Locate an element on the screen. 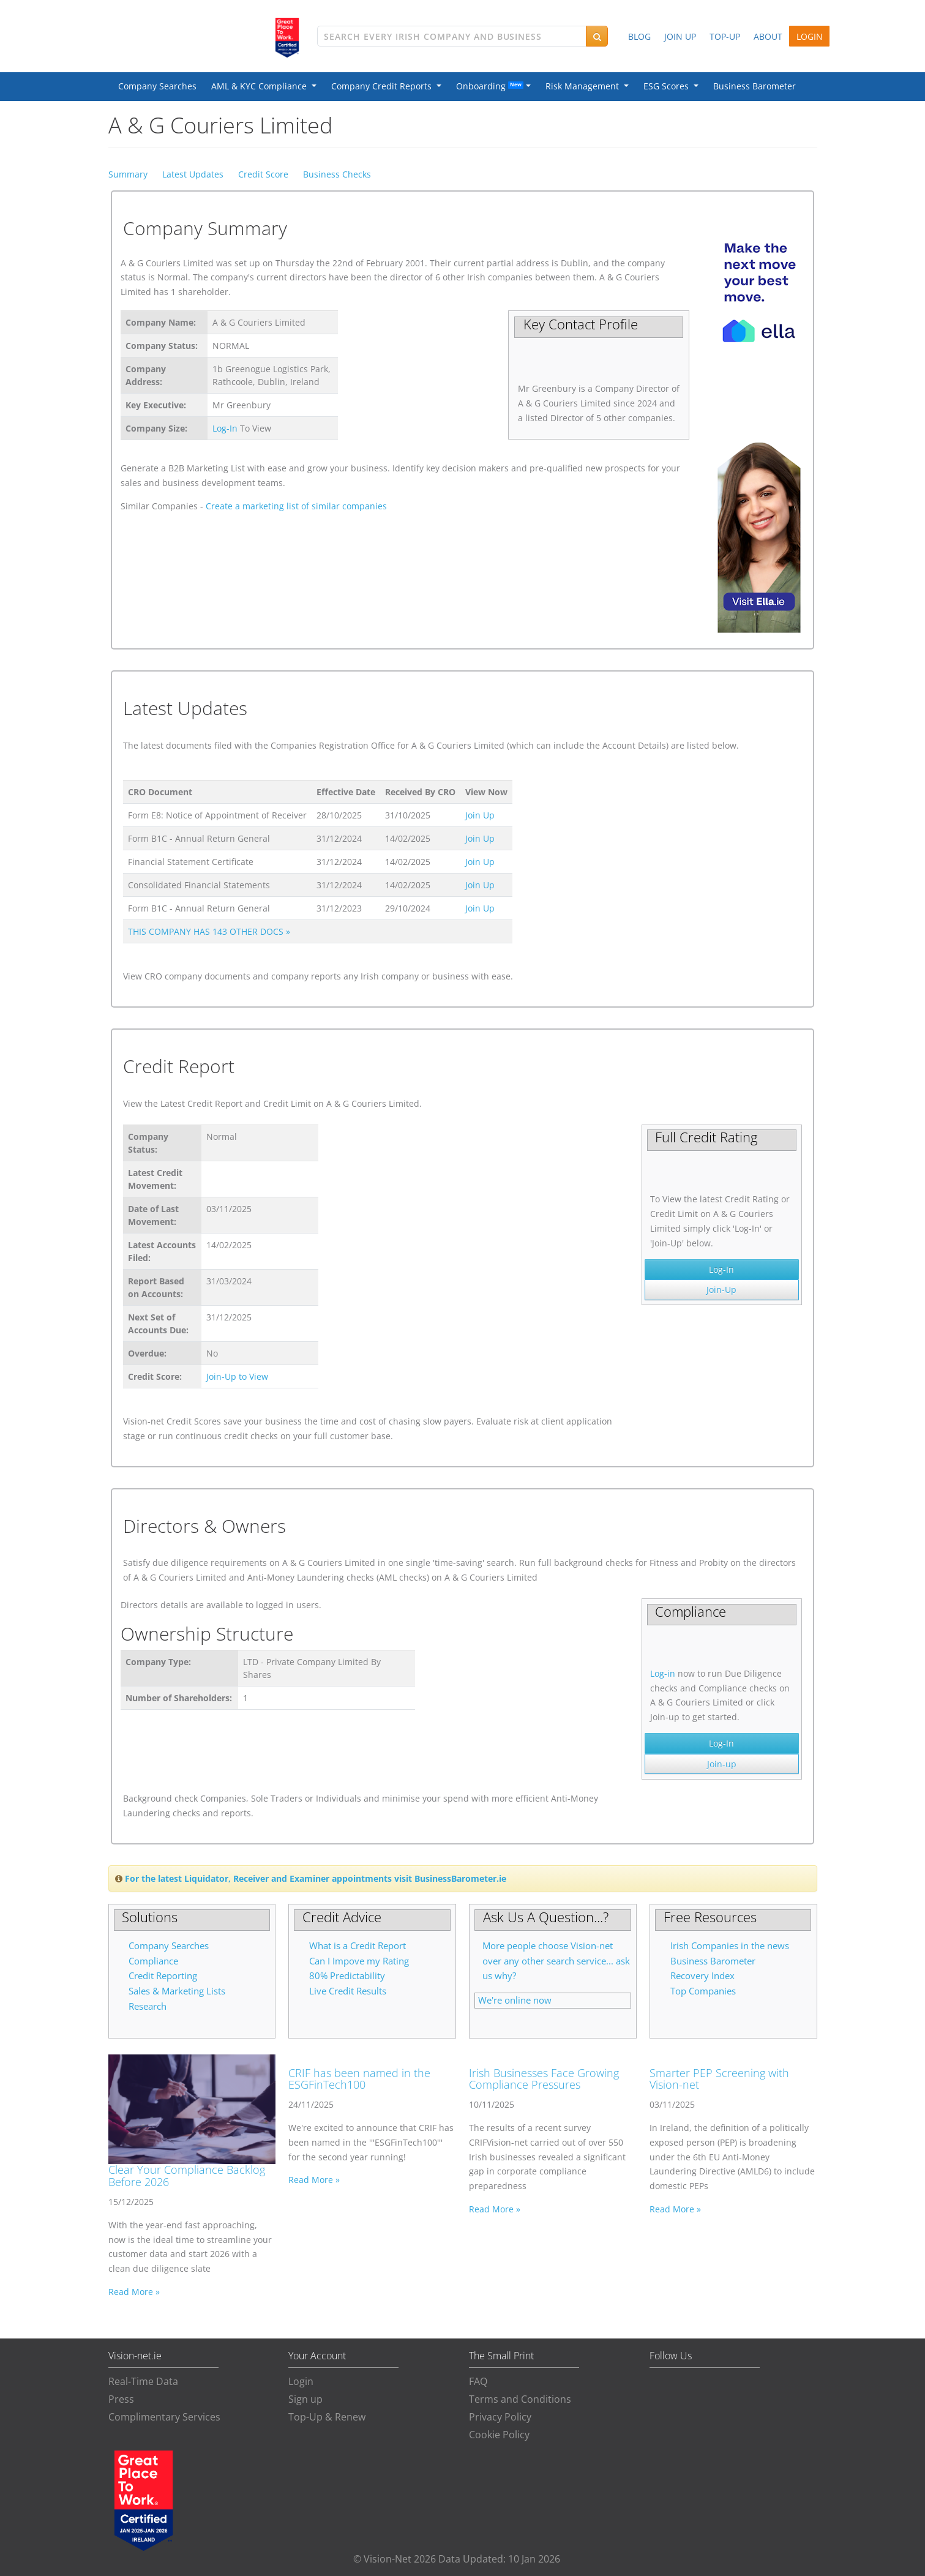  Log-In [button] is located at coordinates (721, 1269).